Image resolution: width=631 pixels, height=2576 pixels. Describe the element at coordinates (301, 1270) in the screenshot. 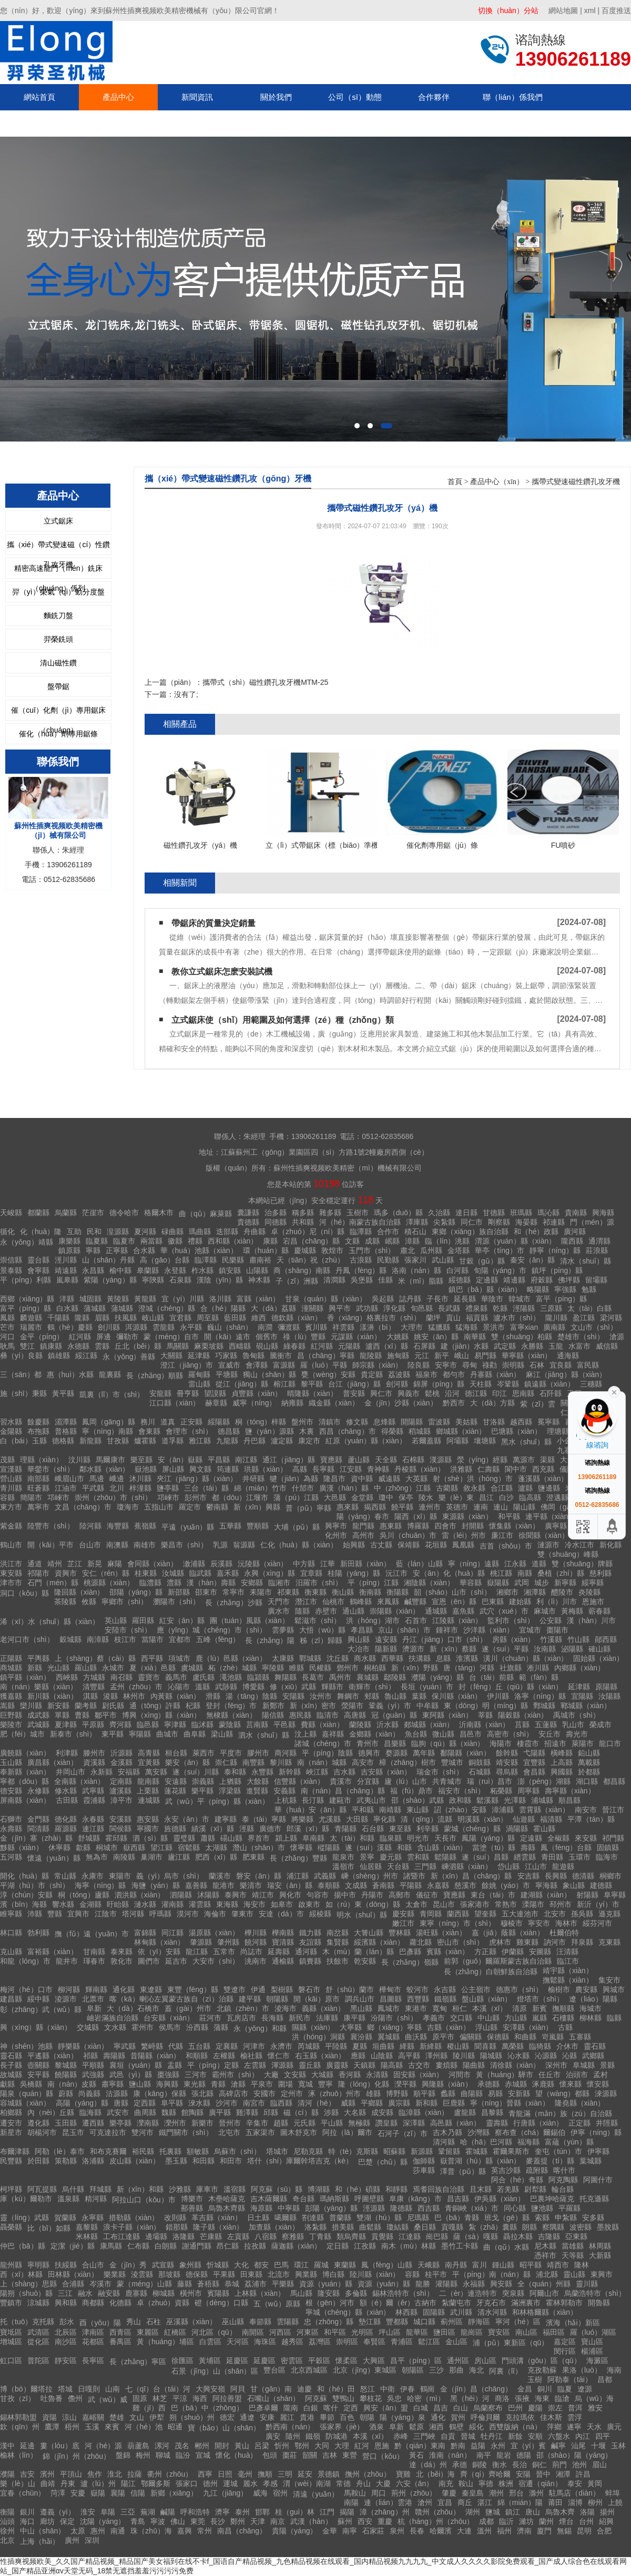

I see `商（shāng）南縣` at that location.